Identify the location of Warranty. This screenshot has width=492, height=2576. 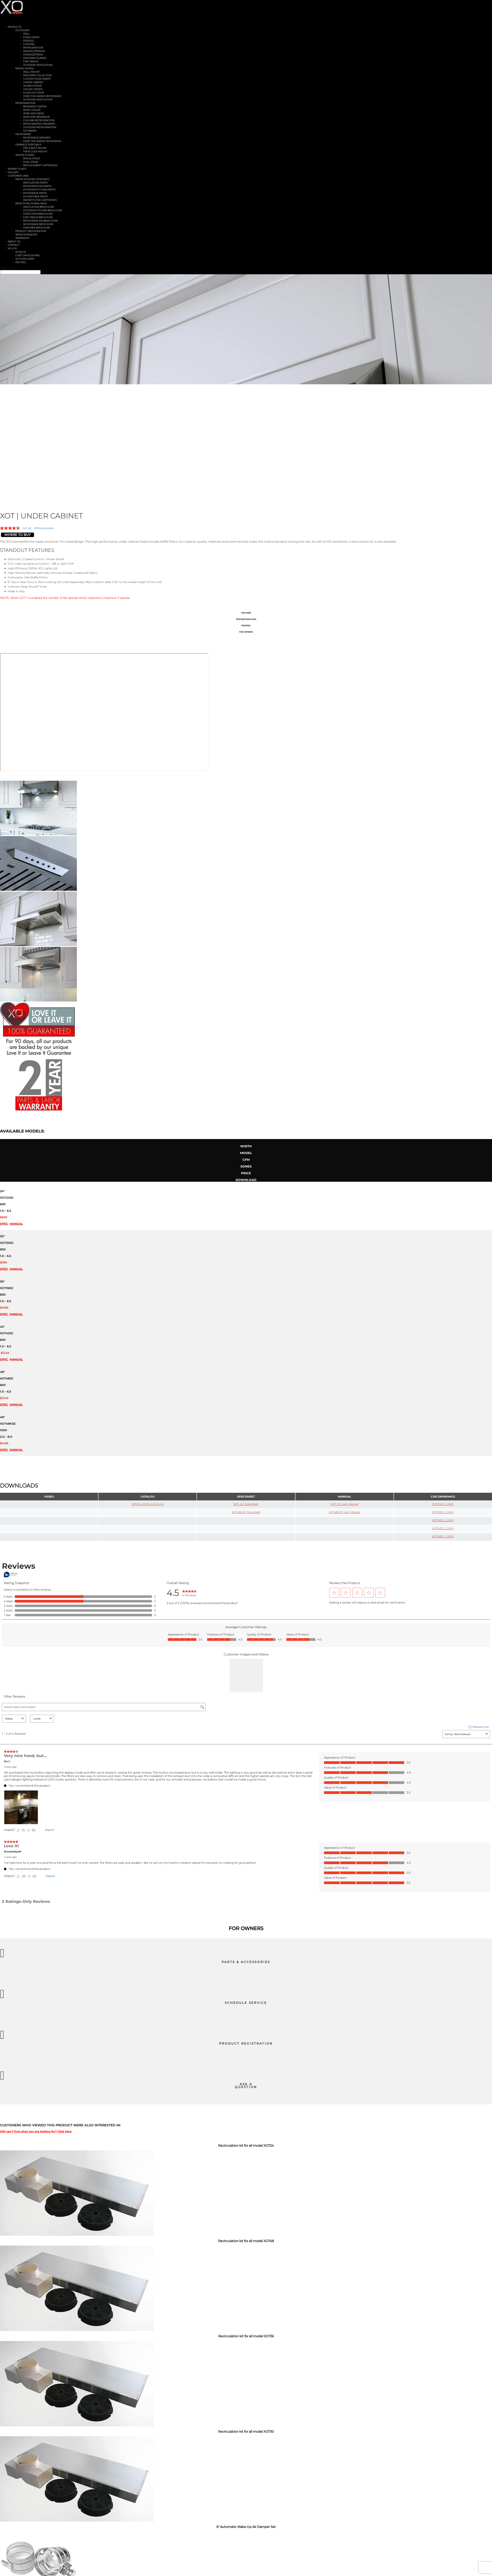
(22, 238).